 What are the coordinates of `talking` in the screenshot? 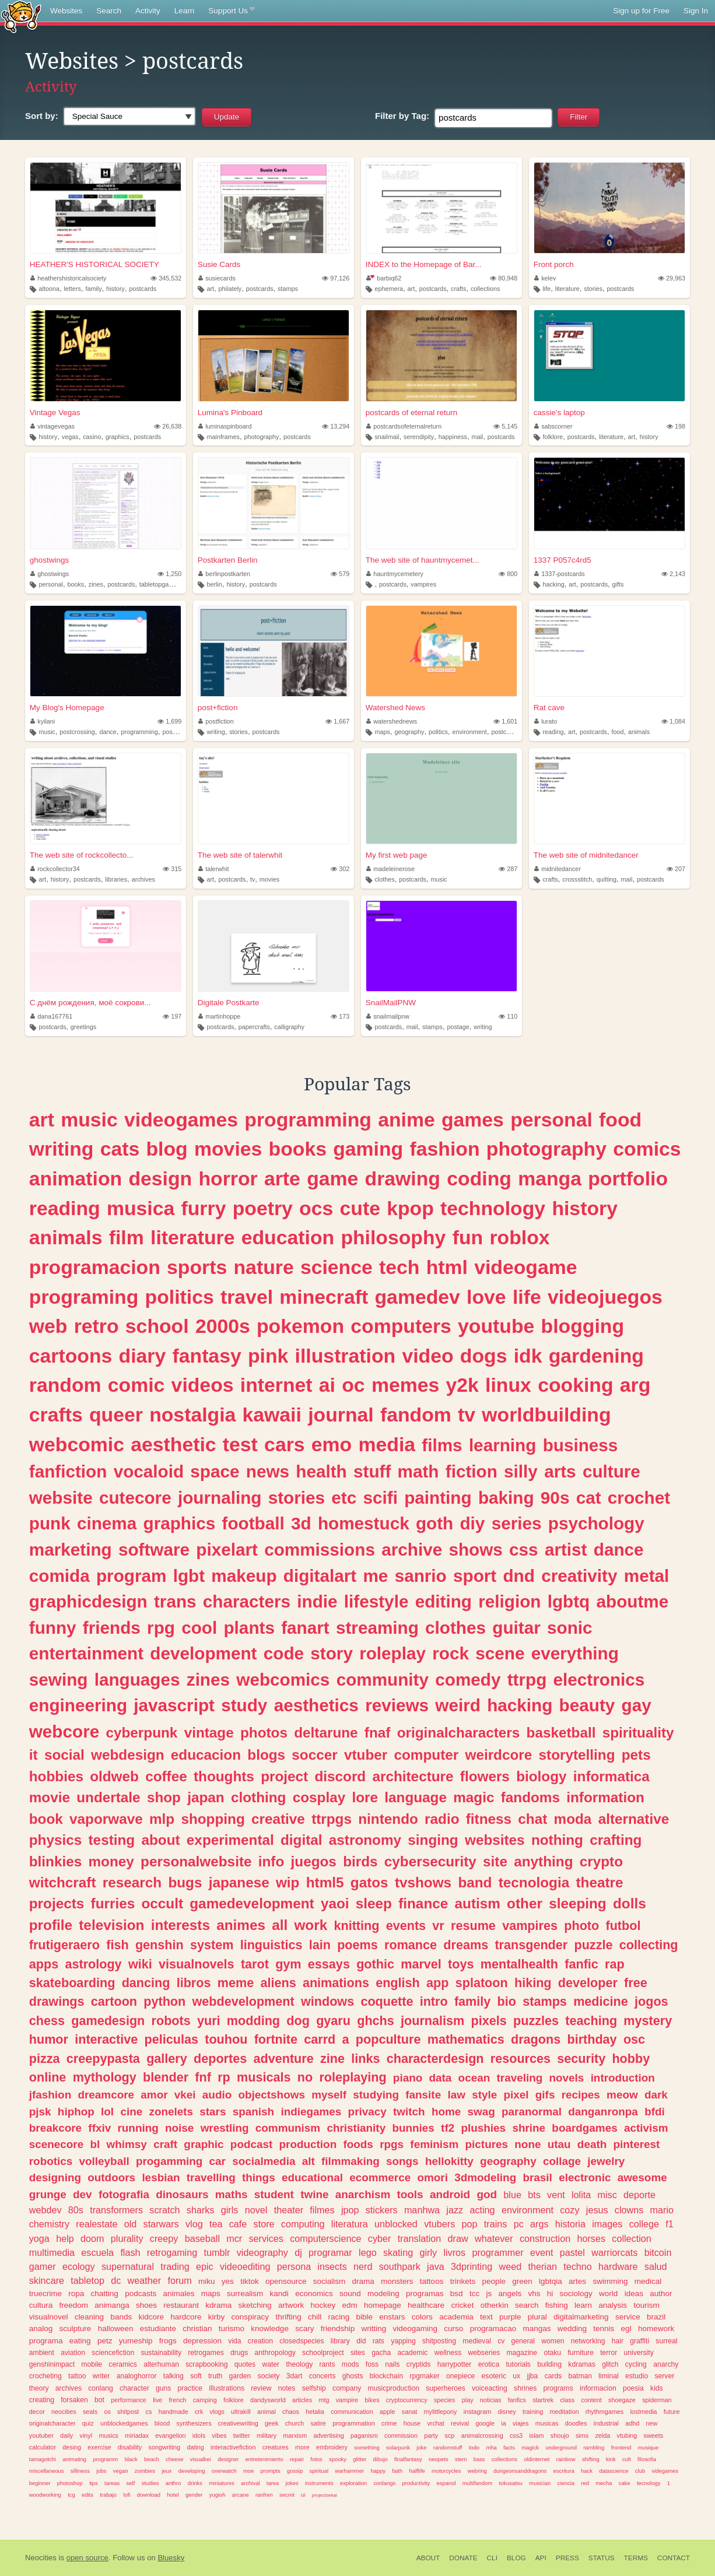 It's located at (173, 2376).